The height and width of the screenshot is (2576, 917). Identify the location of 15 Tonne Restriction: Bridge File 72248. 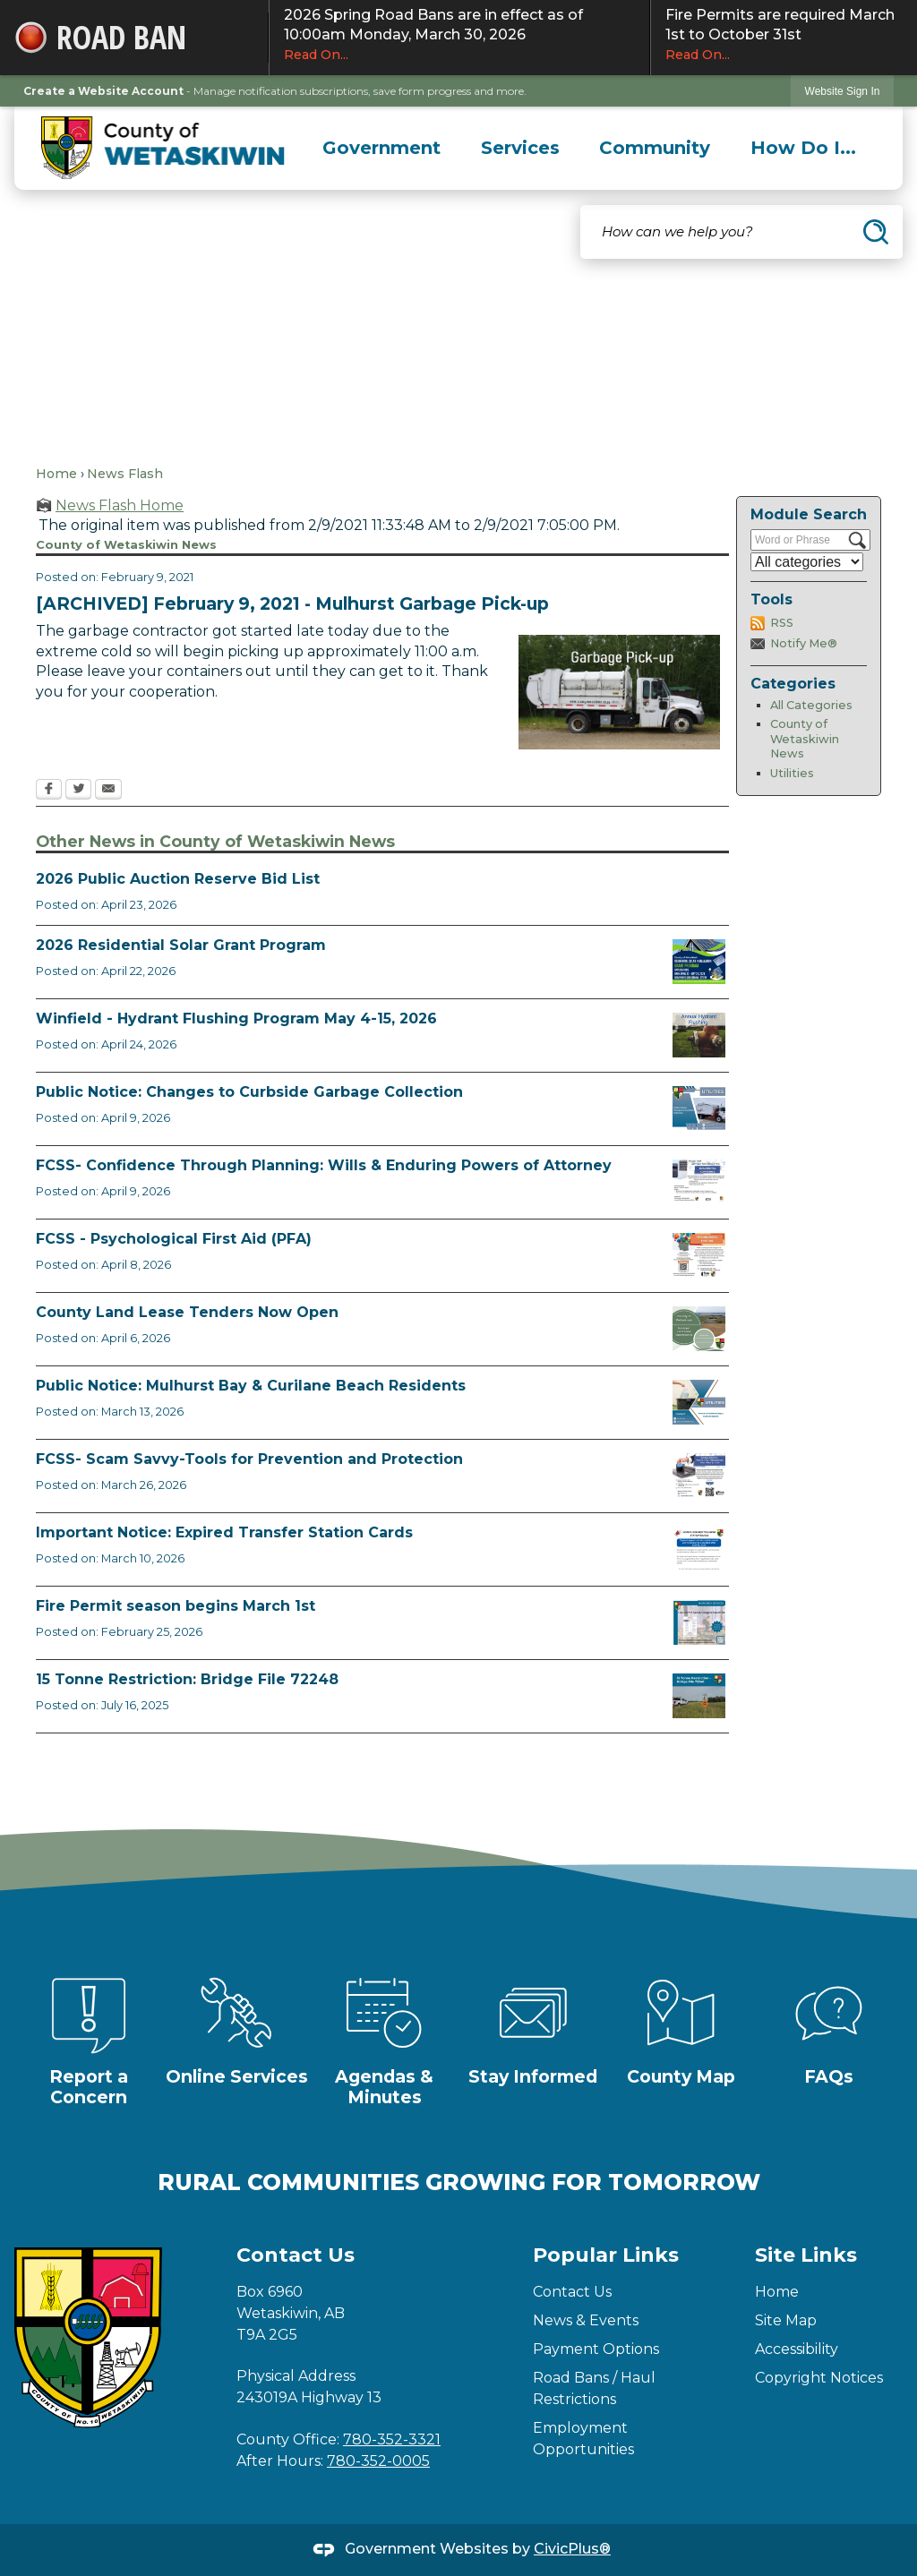
(187, 1679).